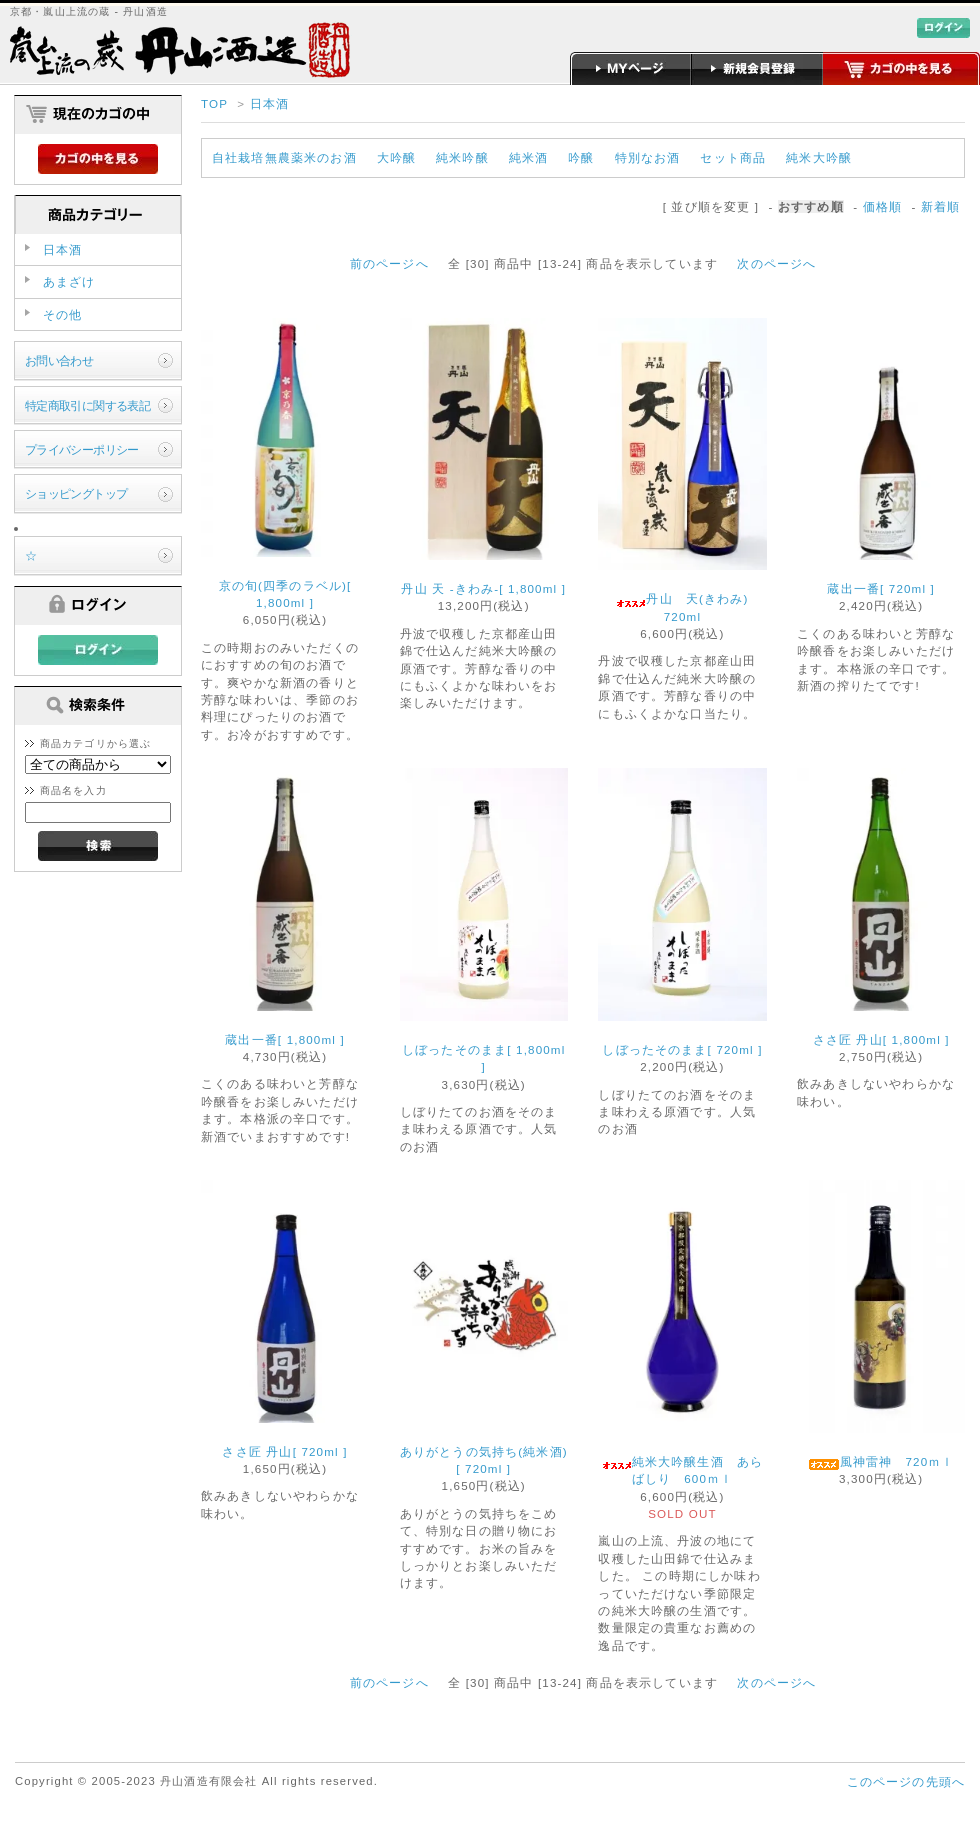  I want to click on 蔵出一番[ 720ml ], so click(881, 588).